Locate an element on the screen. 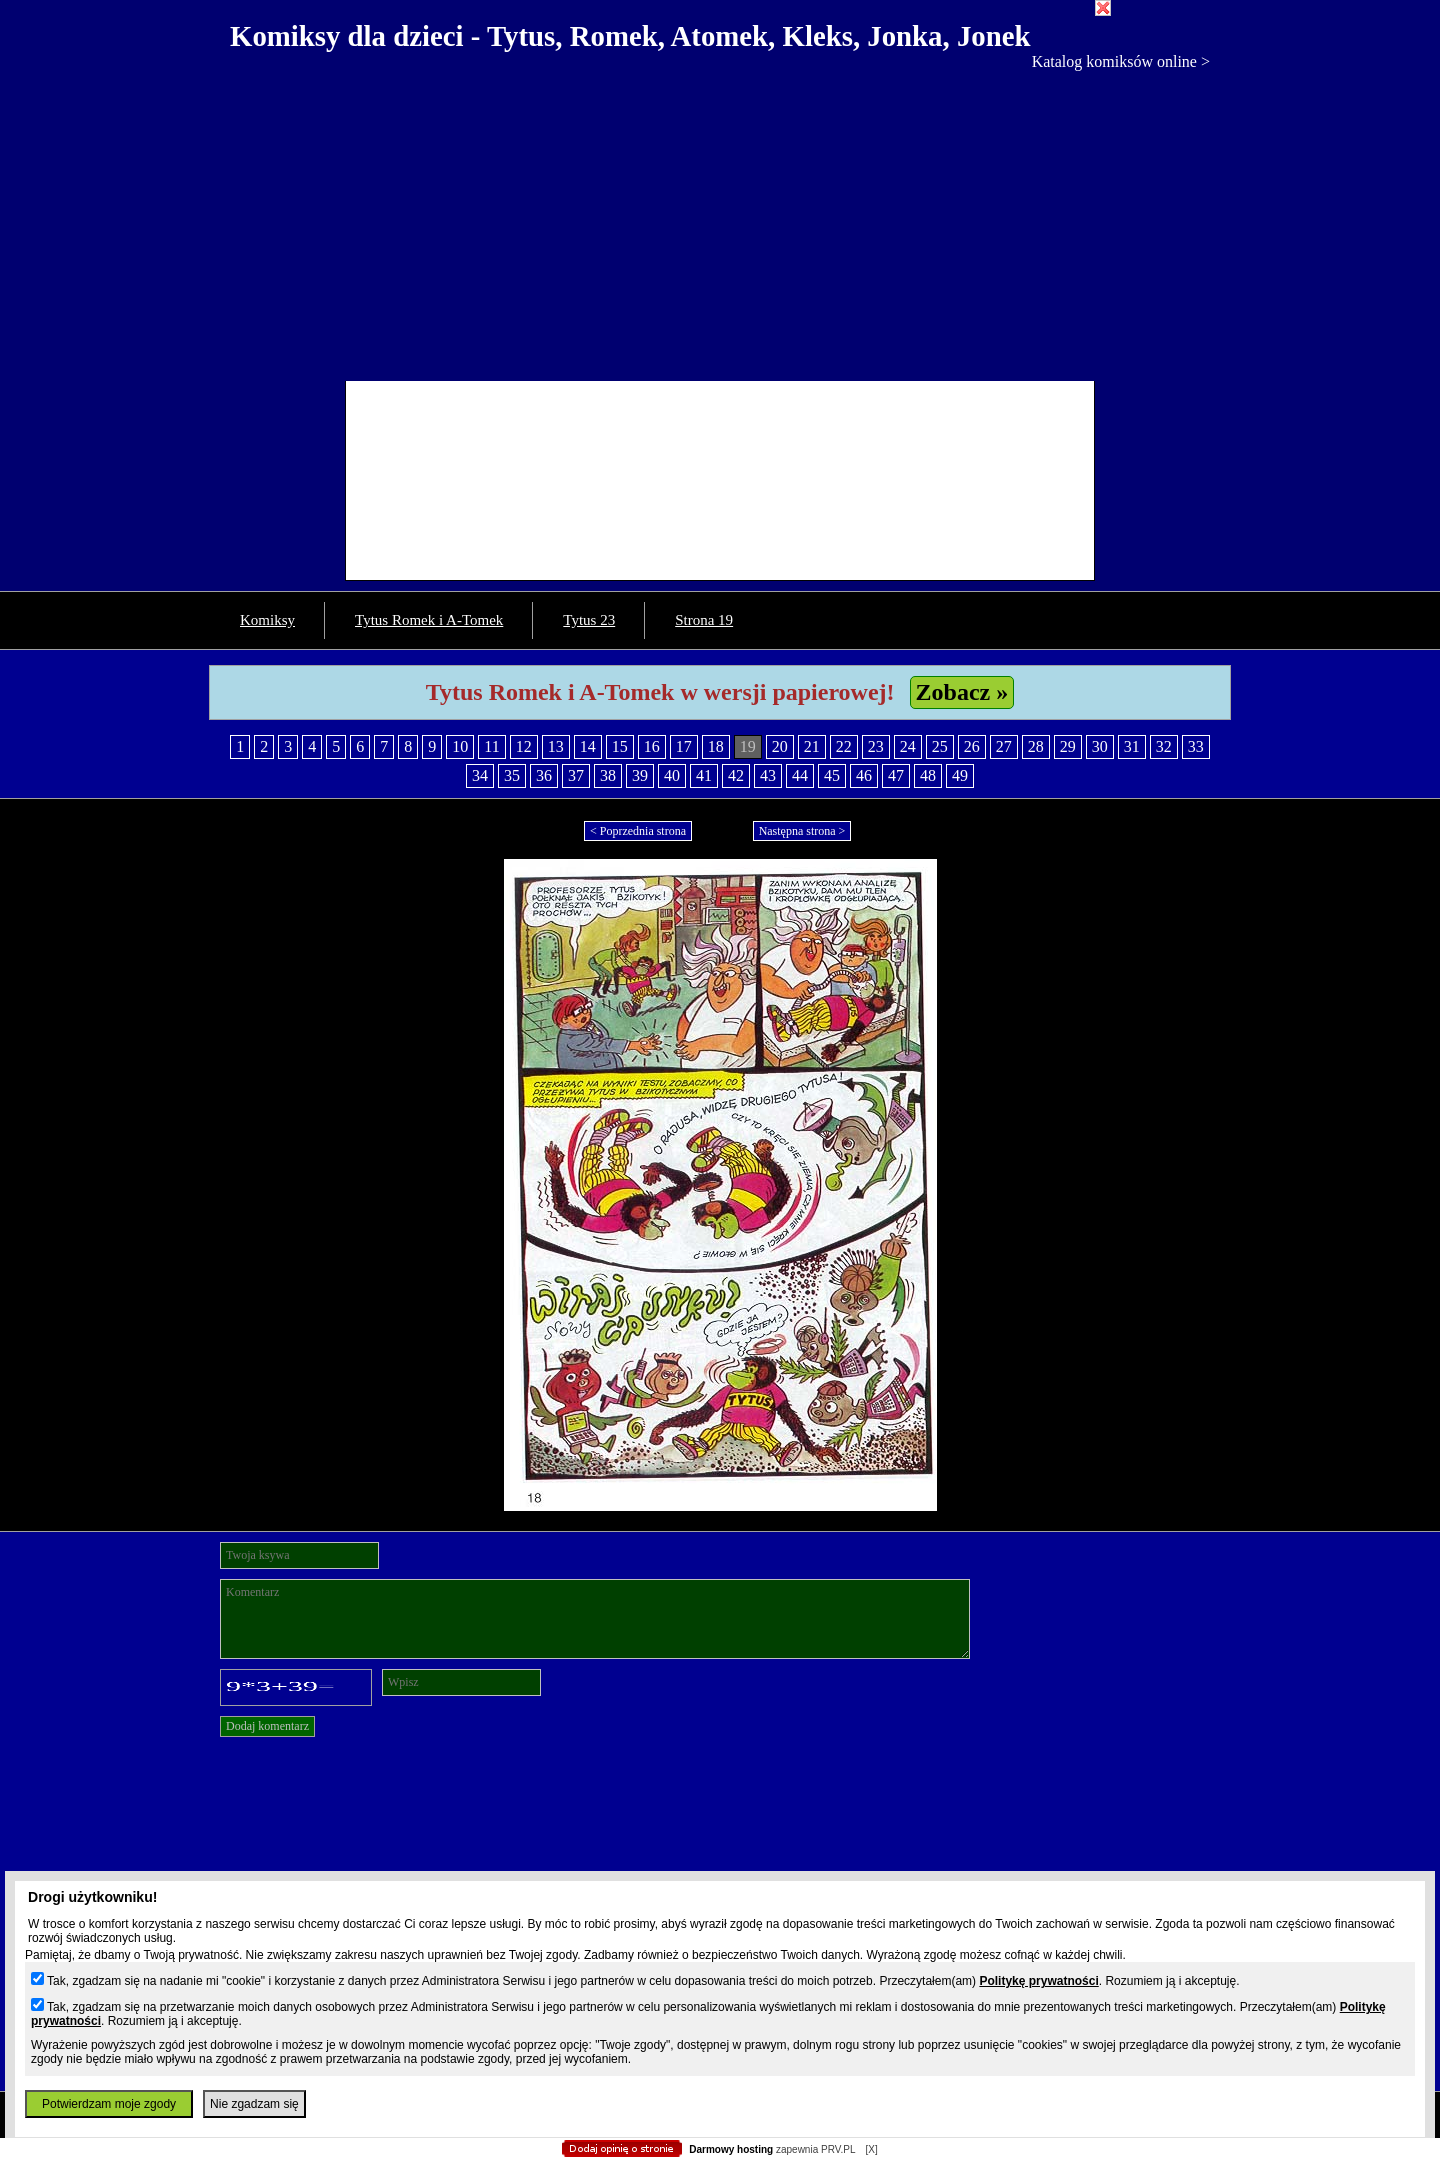 The width and height of the screenshot is (1440, 2157). Darmowy hosting is located at coordinates (731, 2149).